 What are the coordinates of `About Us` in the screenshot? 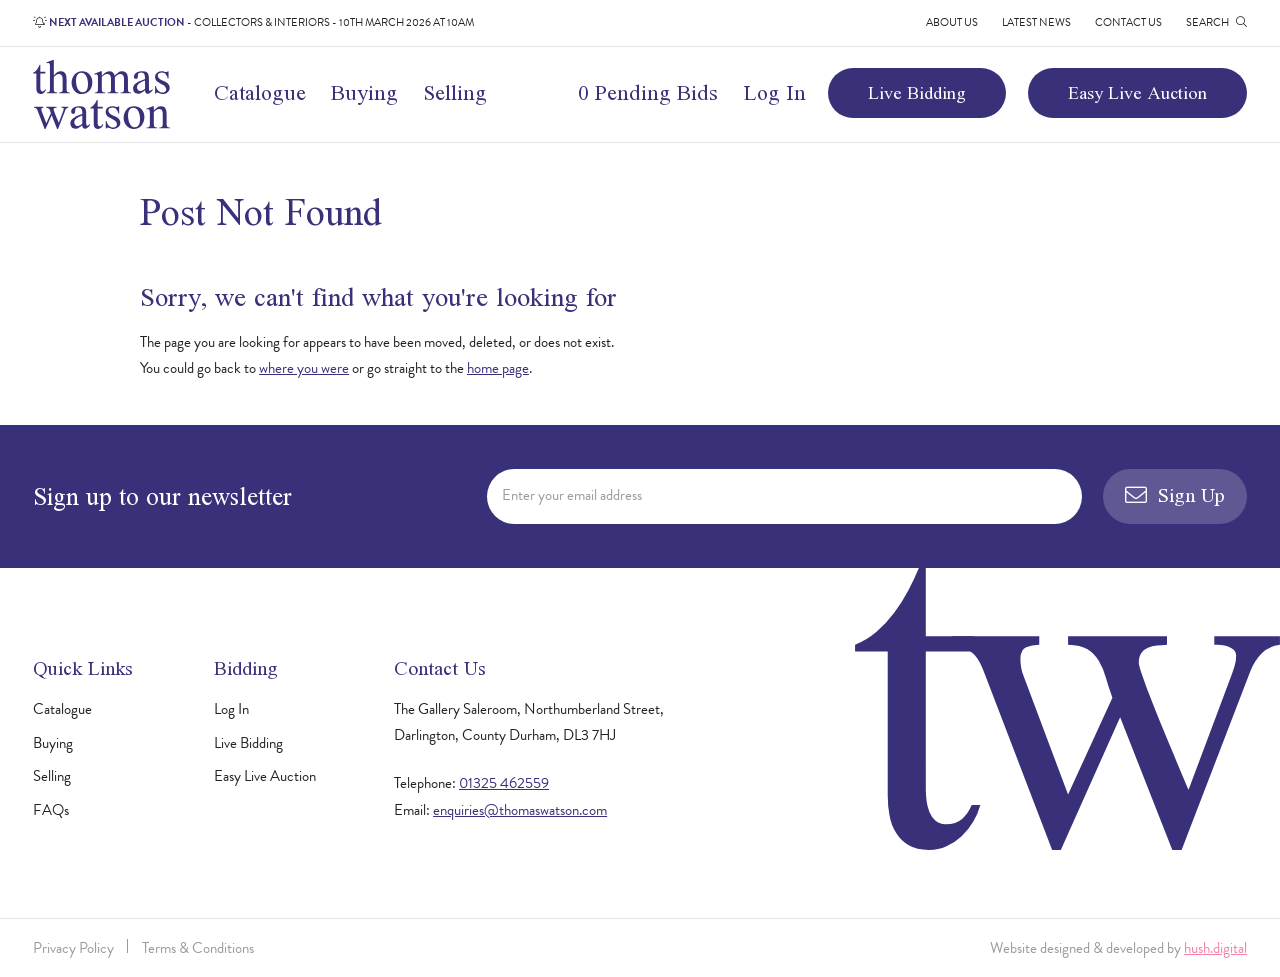 It's located at (952, 22).